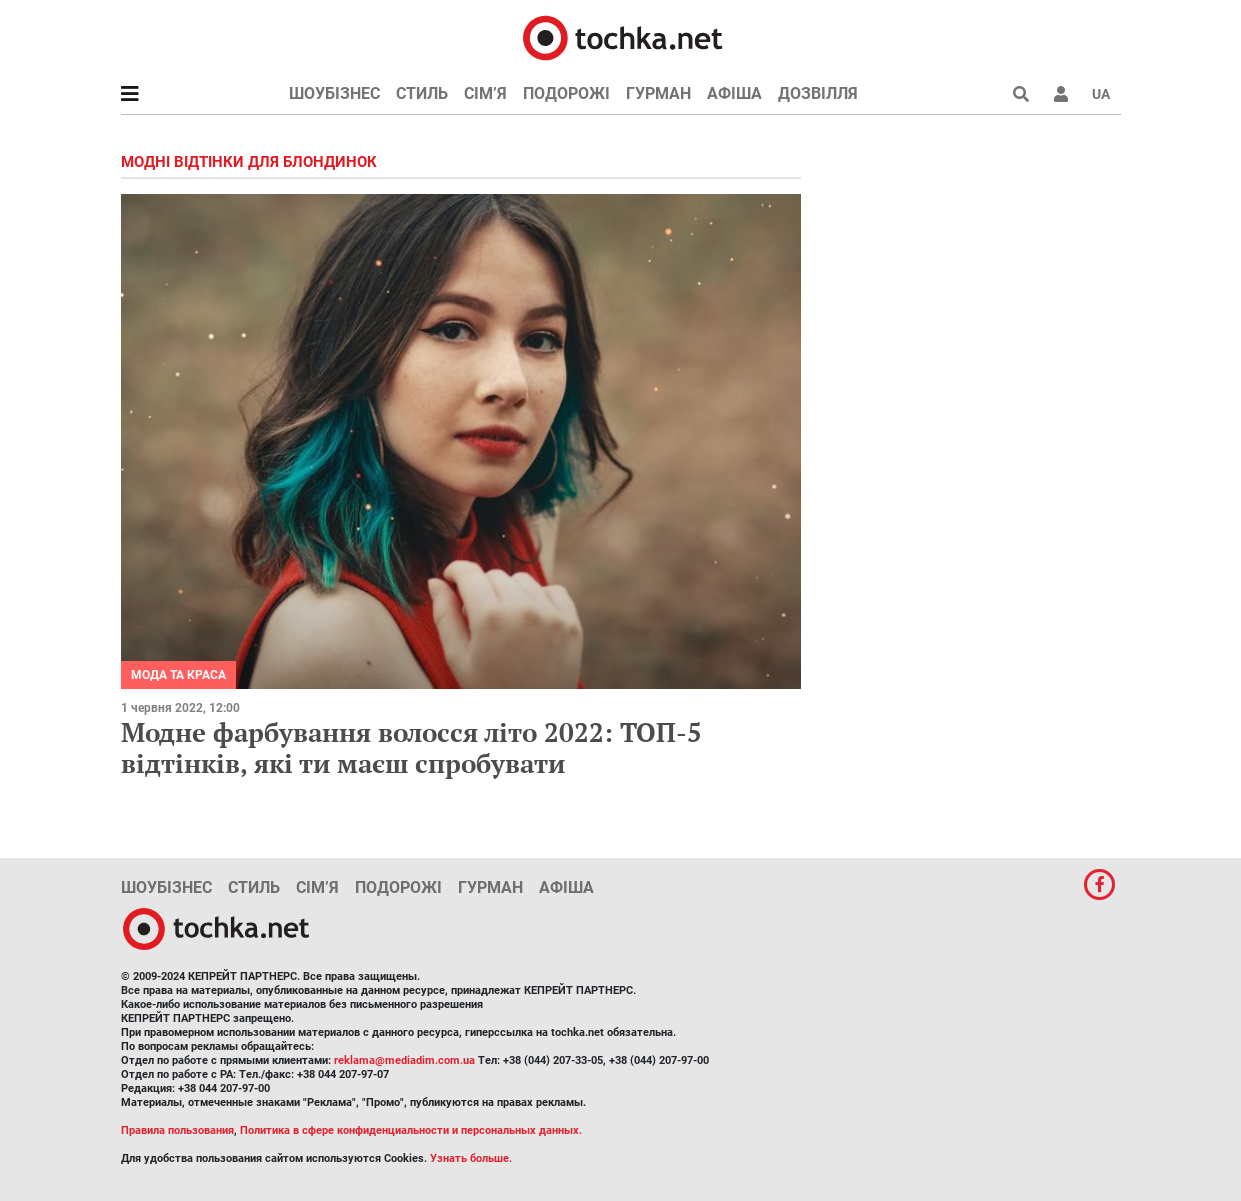  What do you see at coordinates (334, 93) in the screenshot?
I see `Шоубізнес` at bounding box center [334, 93].